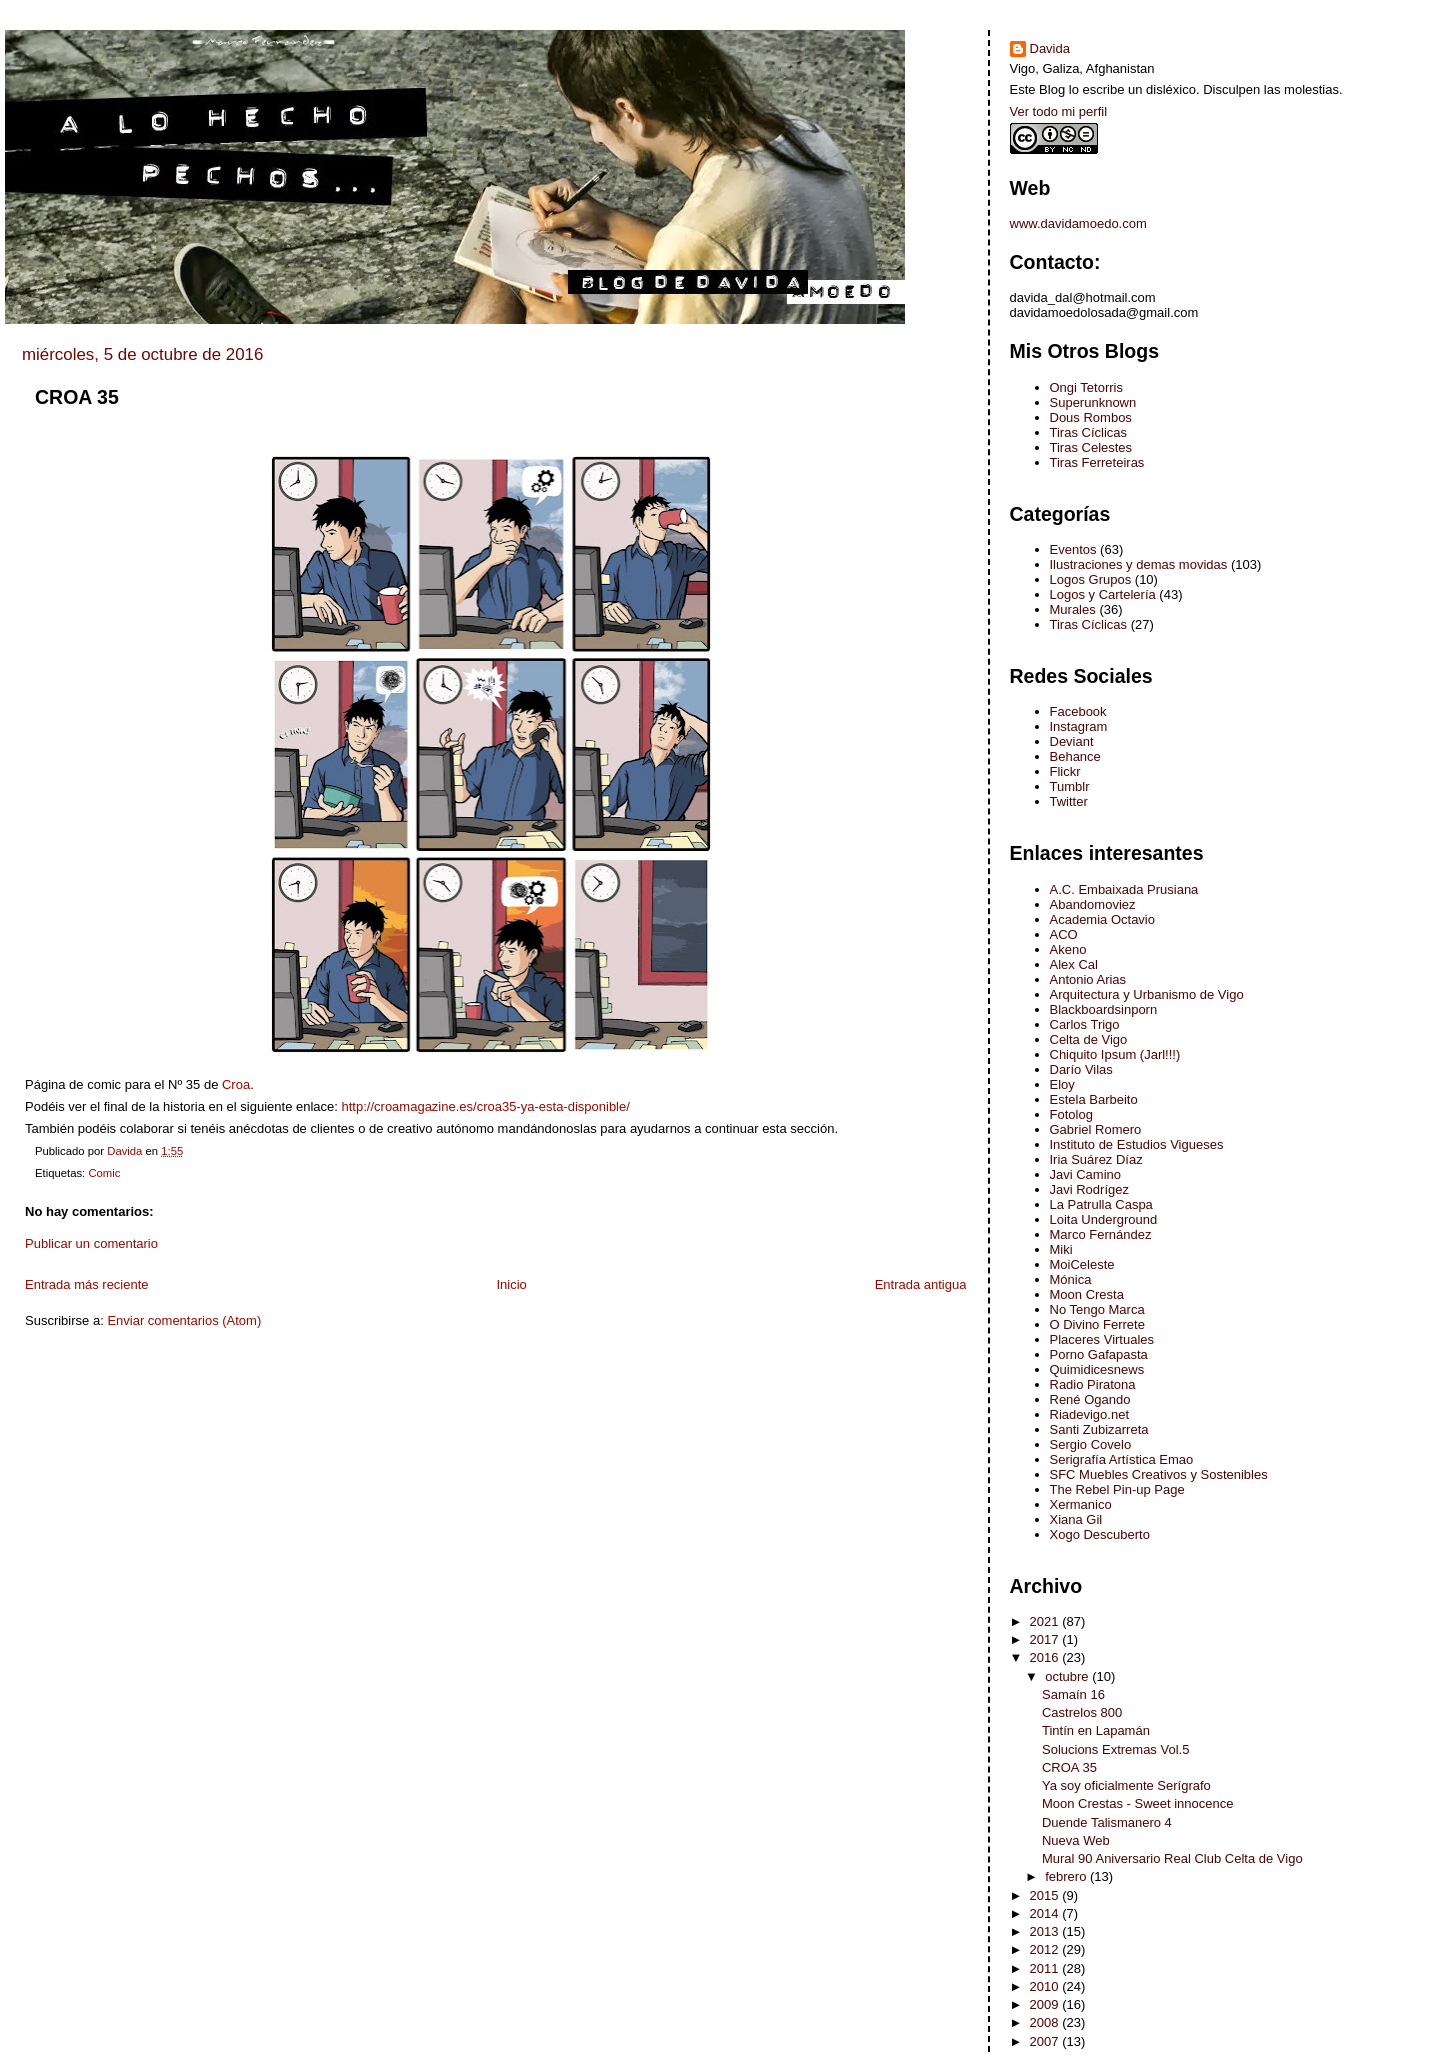 This screenshot has width=1440, height=2068. What do you see at coordinates (1087, 1294) in the screenshot?
I see `Moon Cresta` at bounding box center [1087, 1294].